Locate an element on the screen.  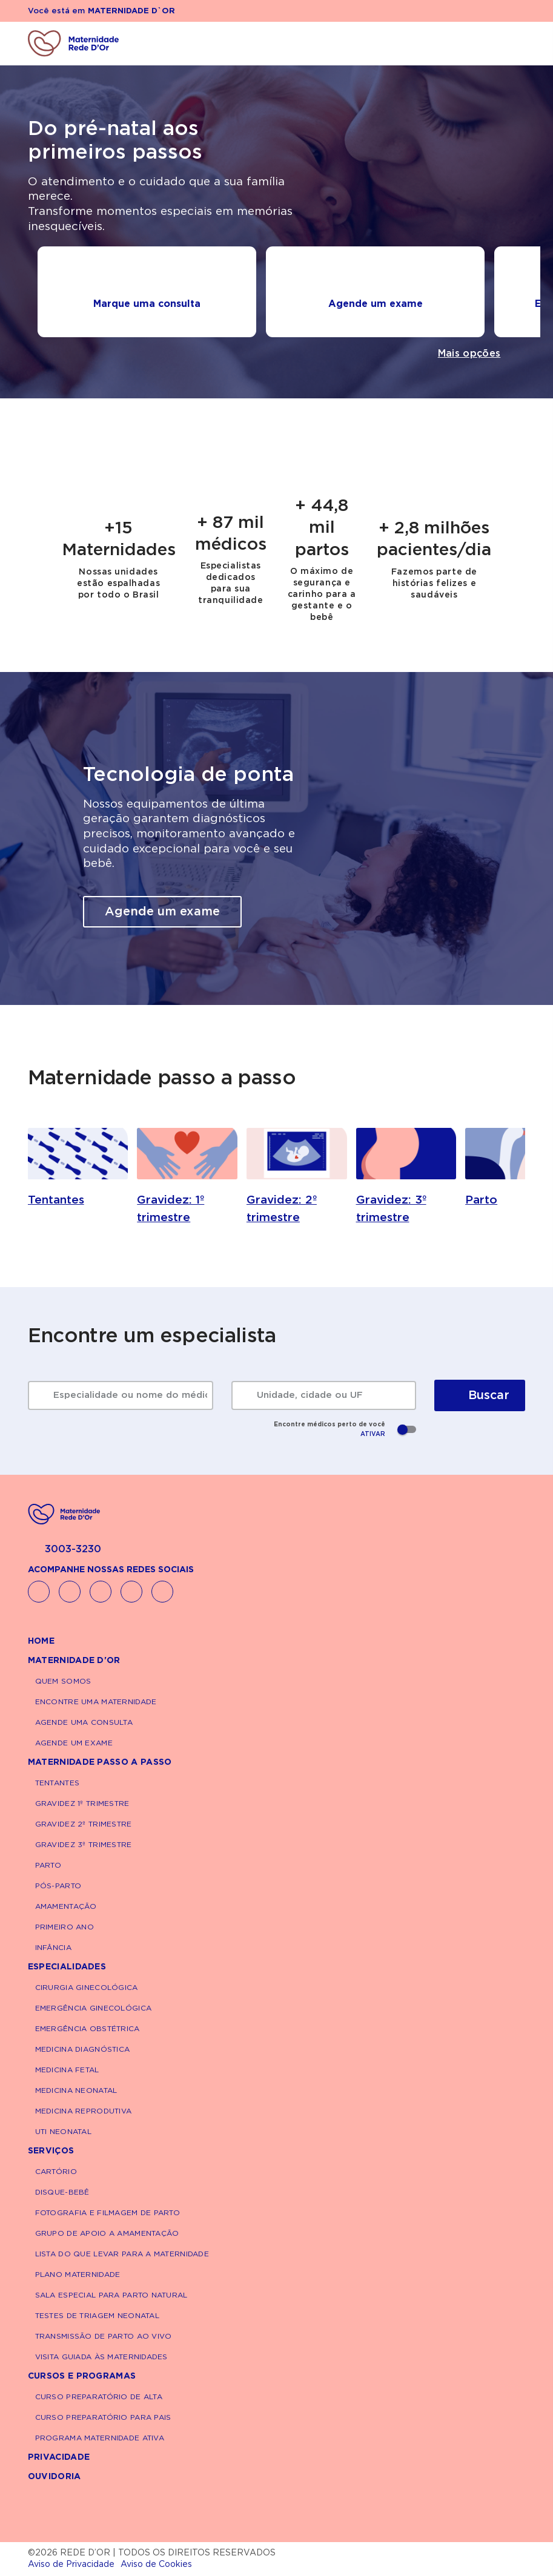
Maternidade D'Or is located at coordinates (74, 1660).